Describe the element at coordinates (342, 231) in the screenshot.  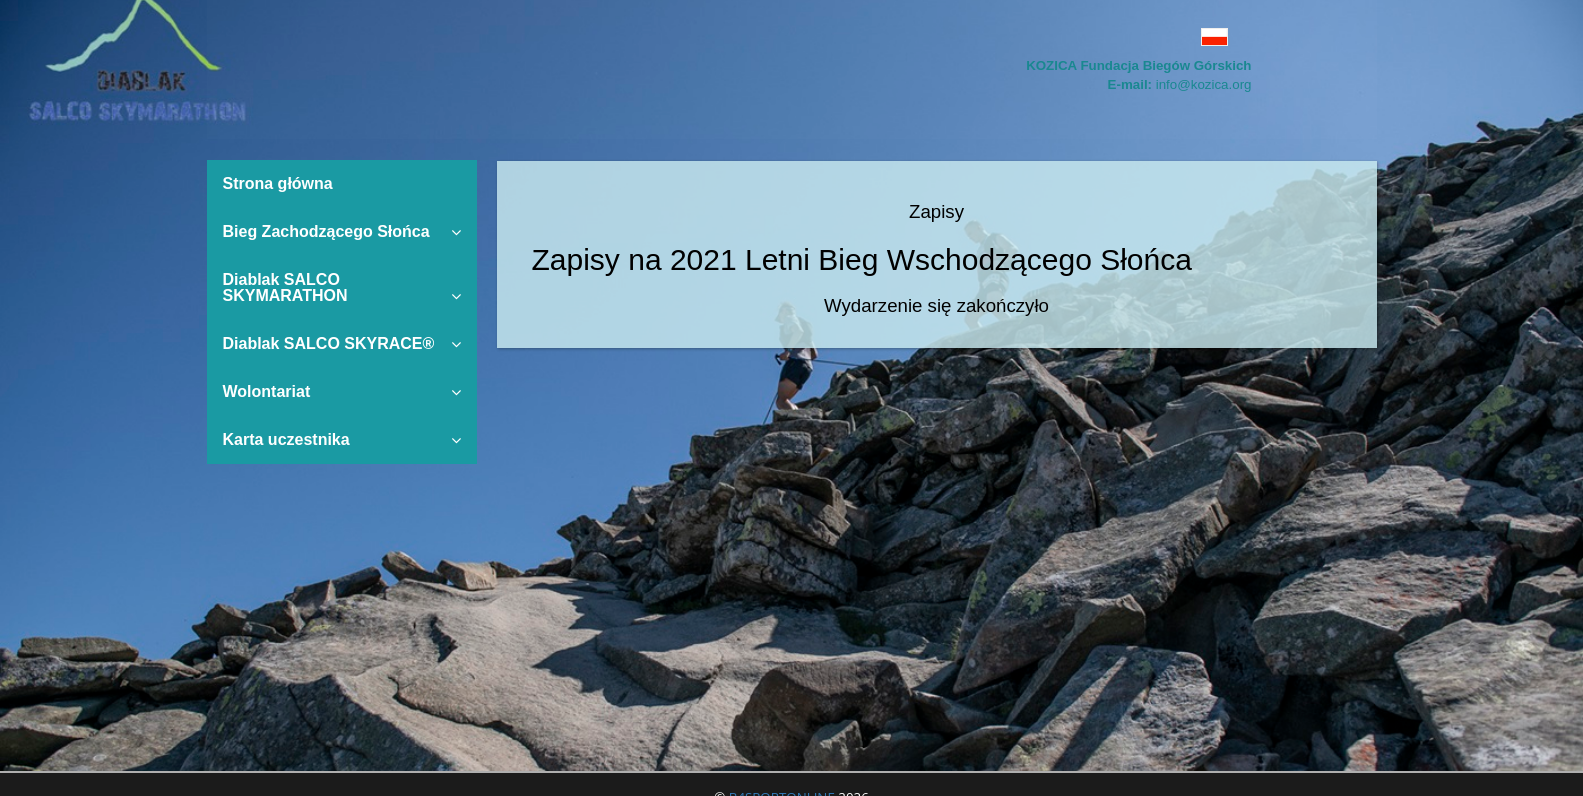
I see `Bieg Zachodzącego Słońca` at that location.